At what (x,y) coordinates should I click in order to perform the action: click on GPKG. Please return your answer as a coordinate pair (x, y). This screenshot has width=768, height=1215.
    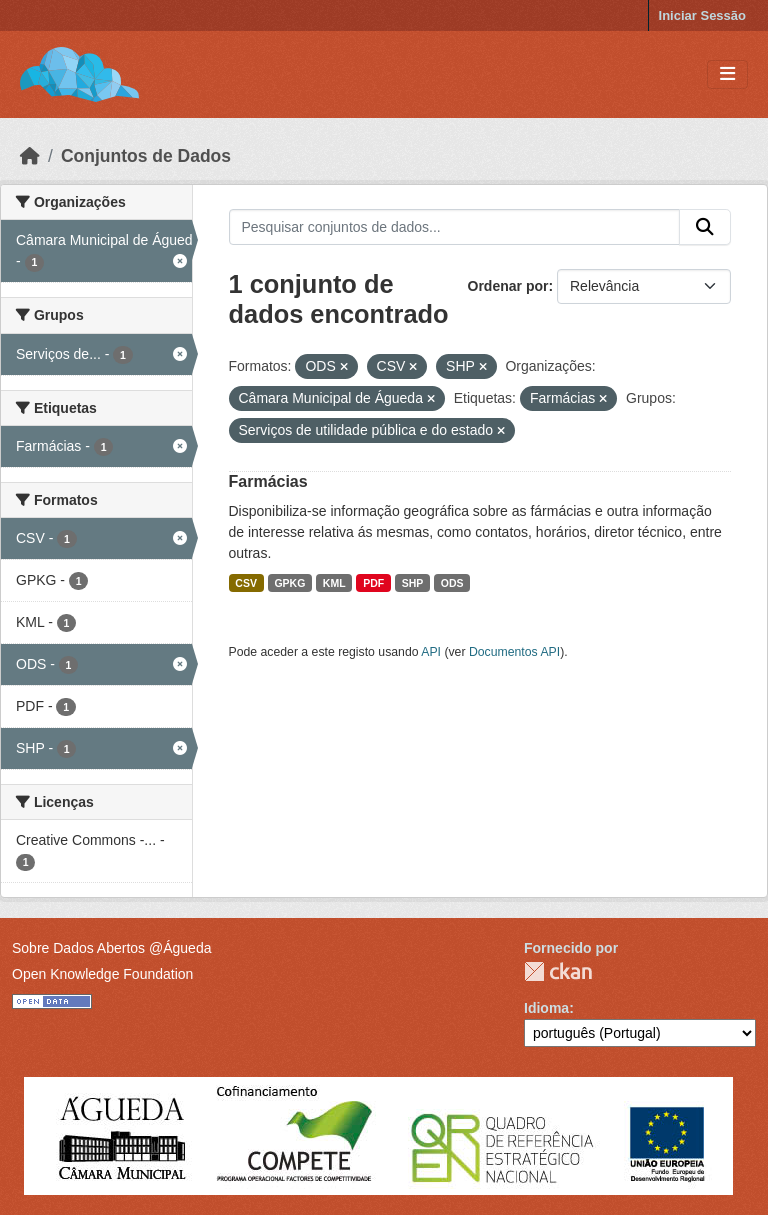
    Looking at the image, I should click on (289, 583).